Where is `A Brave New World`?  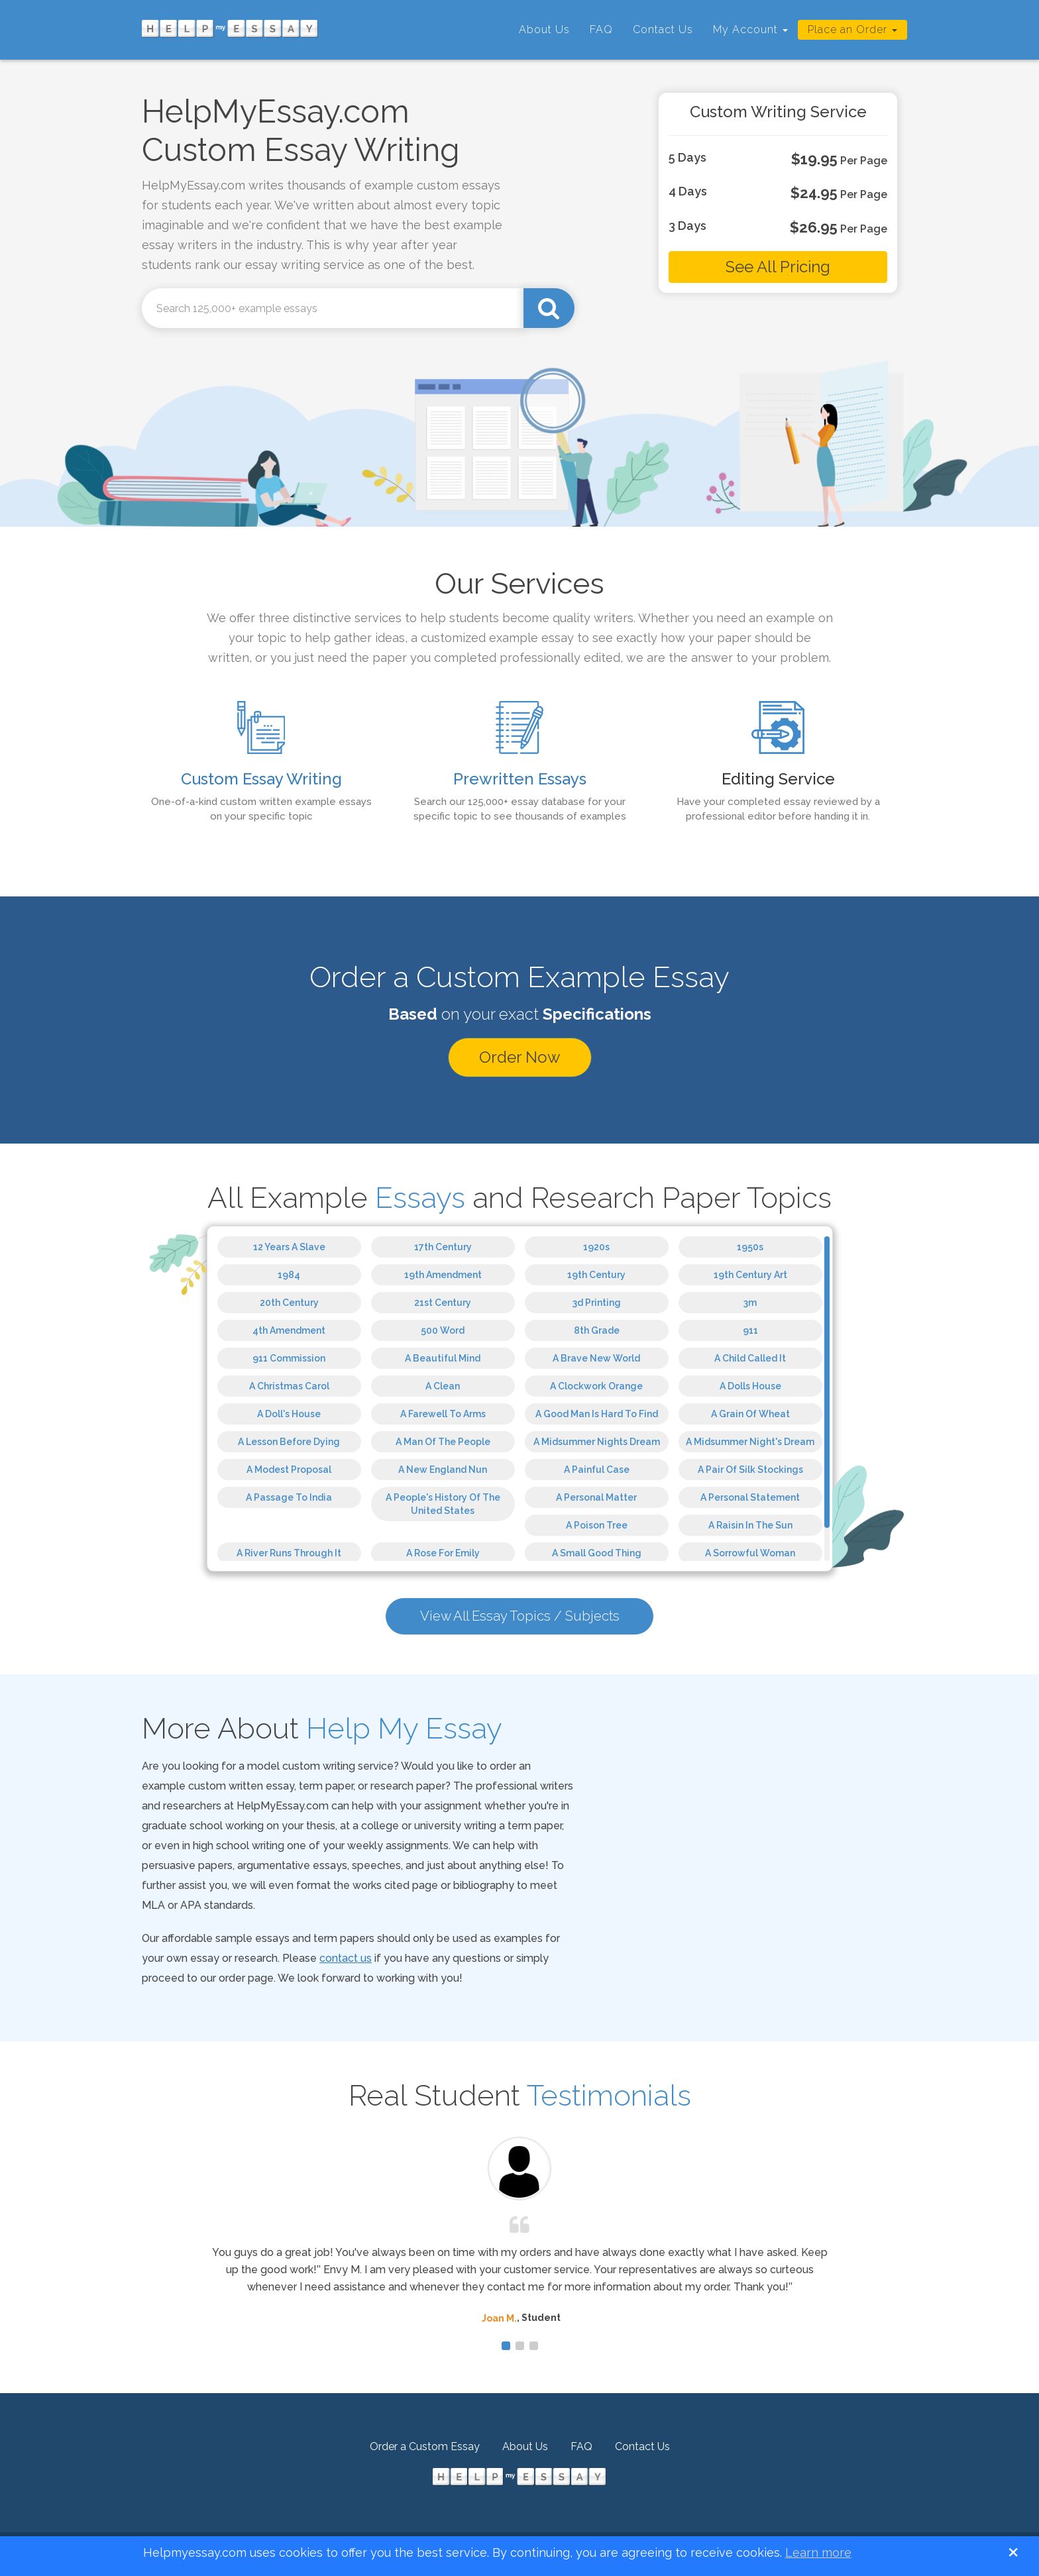 A Brave New World is located at coordinates (596, 1358).